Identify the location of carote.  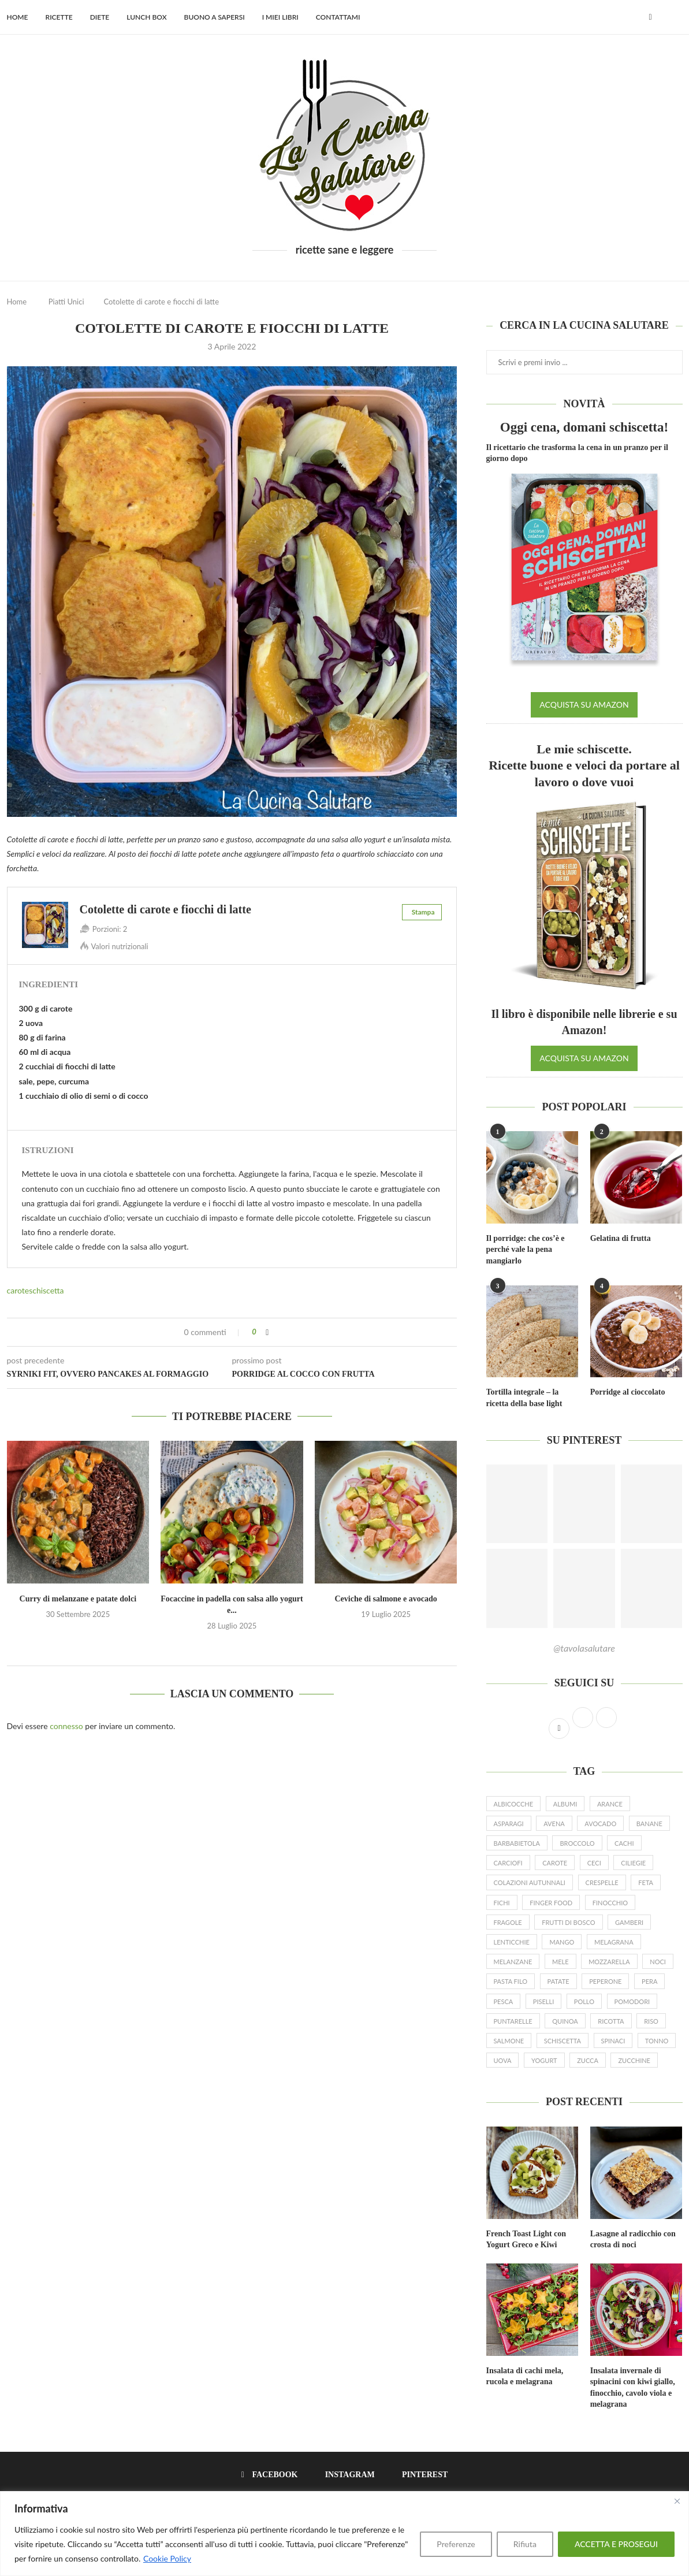
(18, 1290).